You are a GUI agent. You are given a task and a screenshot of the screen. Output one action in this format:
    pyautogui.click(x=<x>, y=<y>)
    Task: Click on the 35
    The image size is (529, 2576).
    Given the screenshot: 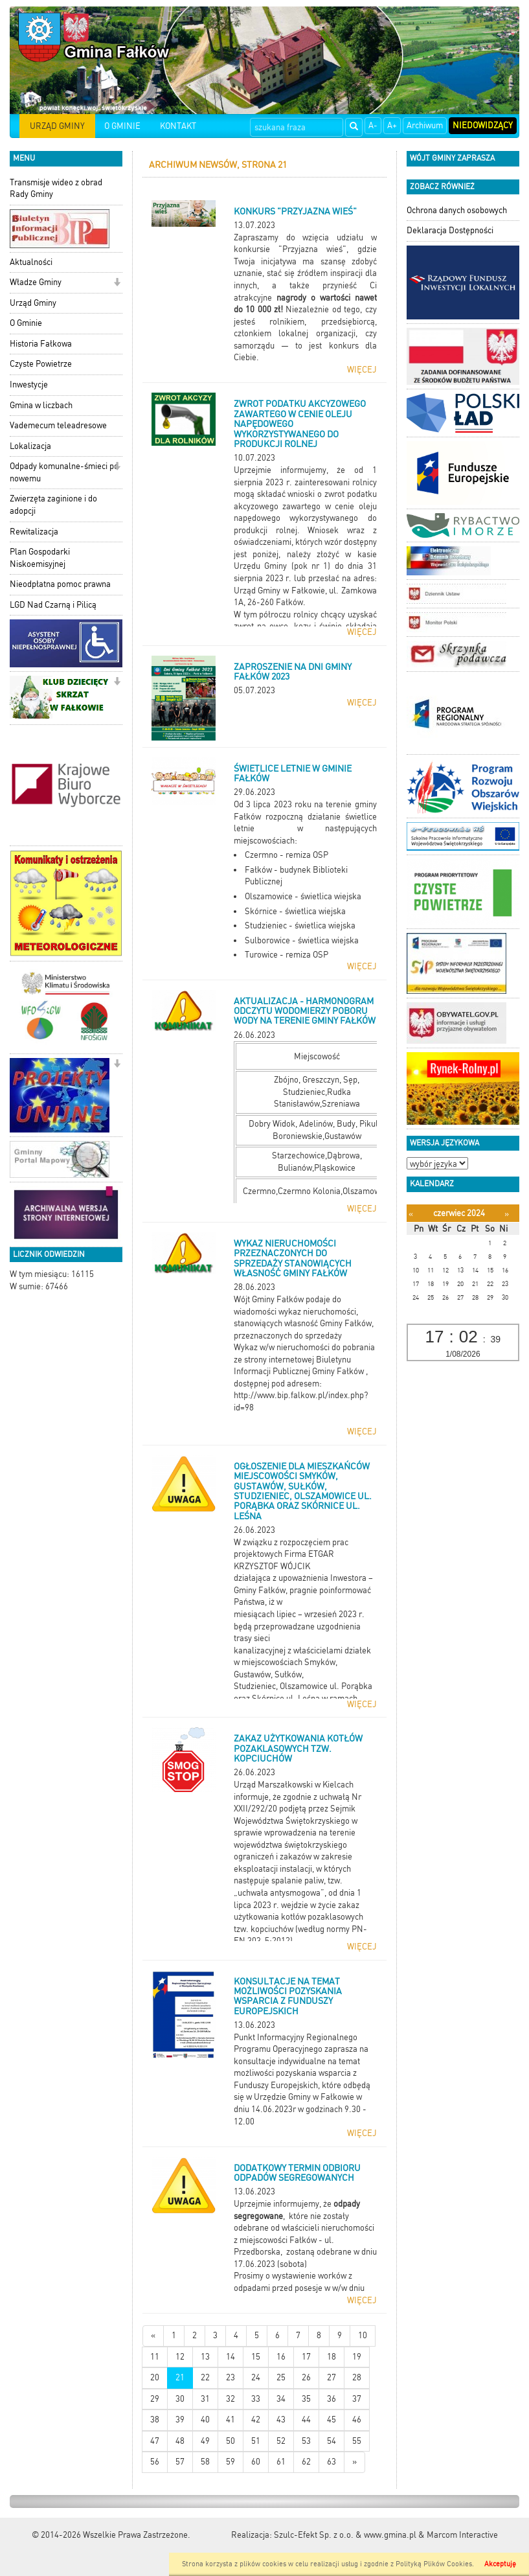 What is the action you would take?
    pyautogui.click(x=306, y=2399)
    